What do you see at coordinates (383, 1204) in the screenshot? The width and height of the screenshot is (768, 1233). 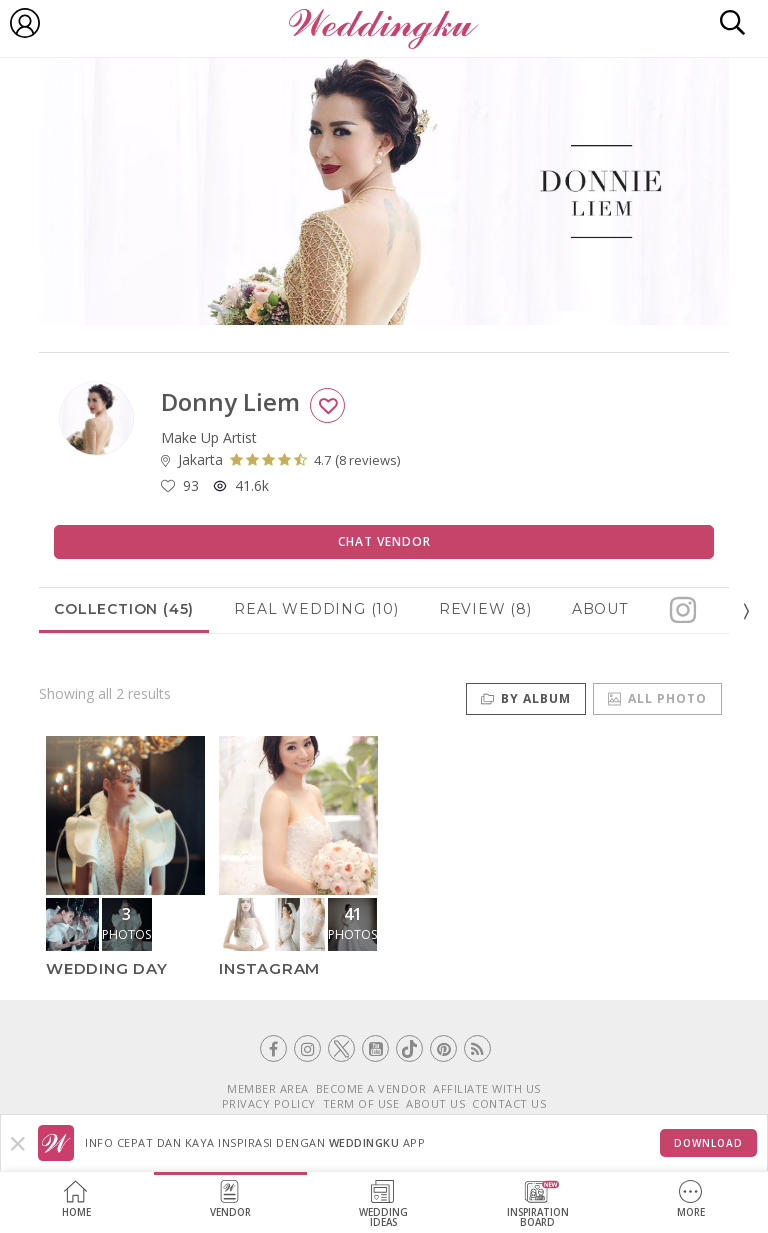 I see `WeddingIdeas` at bounding box center [383, 1204].